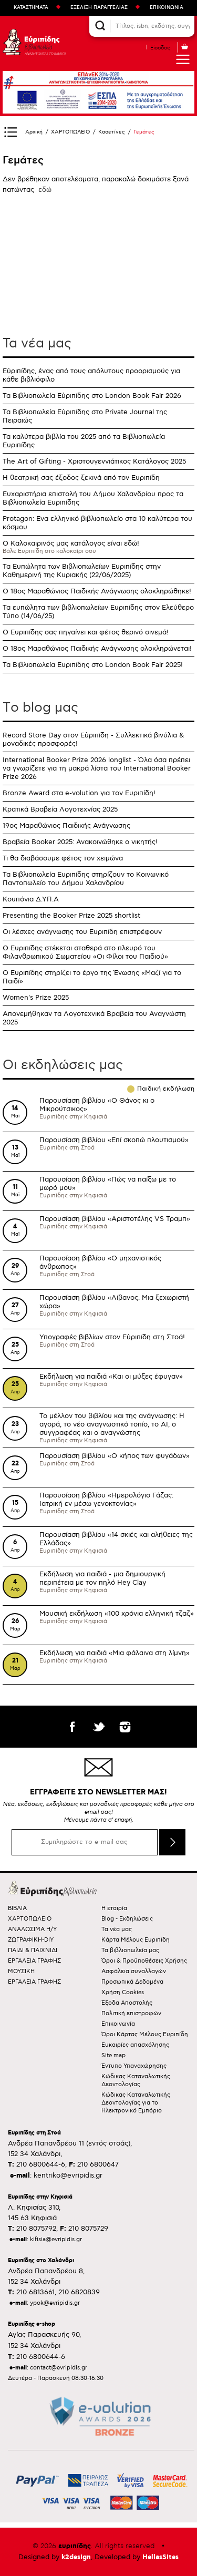 Image resolution: width=197 pixels, height=2576 pixels. I want to click on ΕΡΓΑΛΕΙΑ ΓΡΑΦΗΣ, so click(34, 1960).